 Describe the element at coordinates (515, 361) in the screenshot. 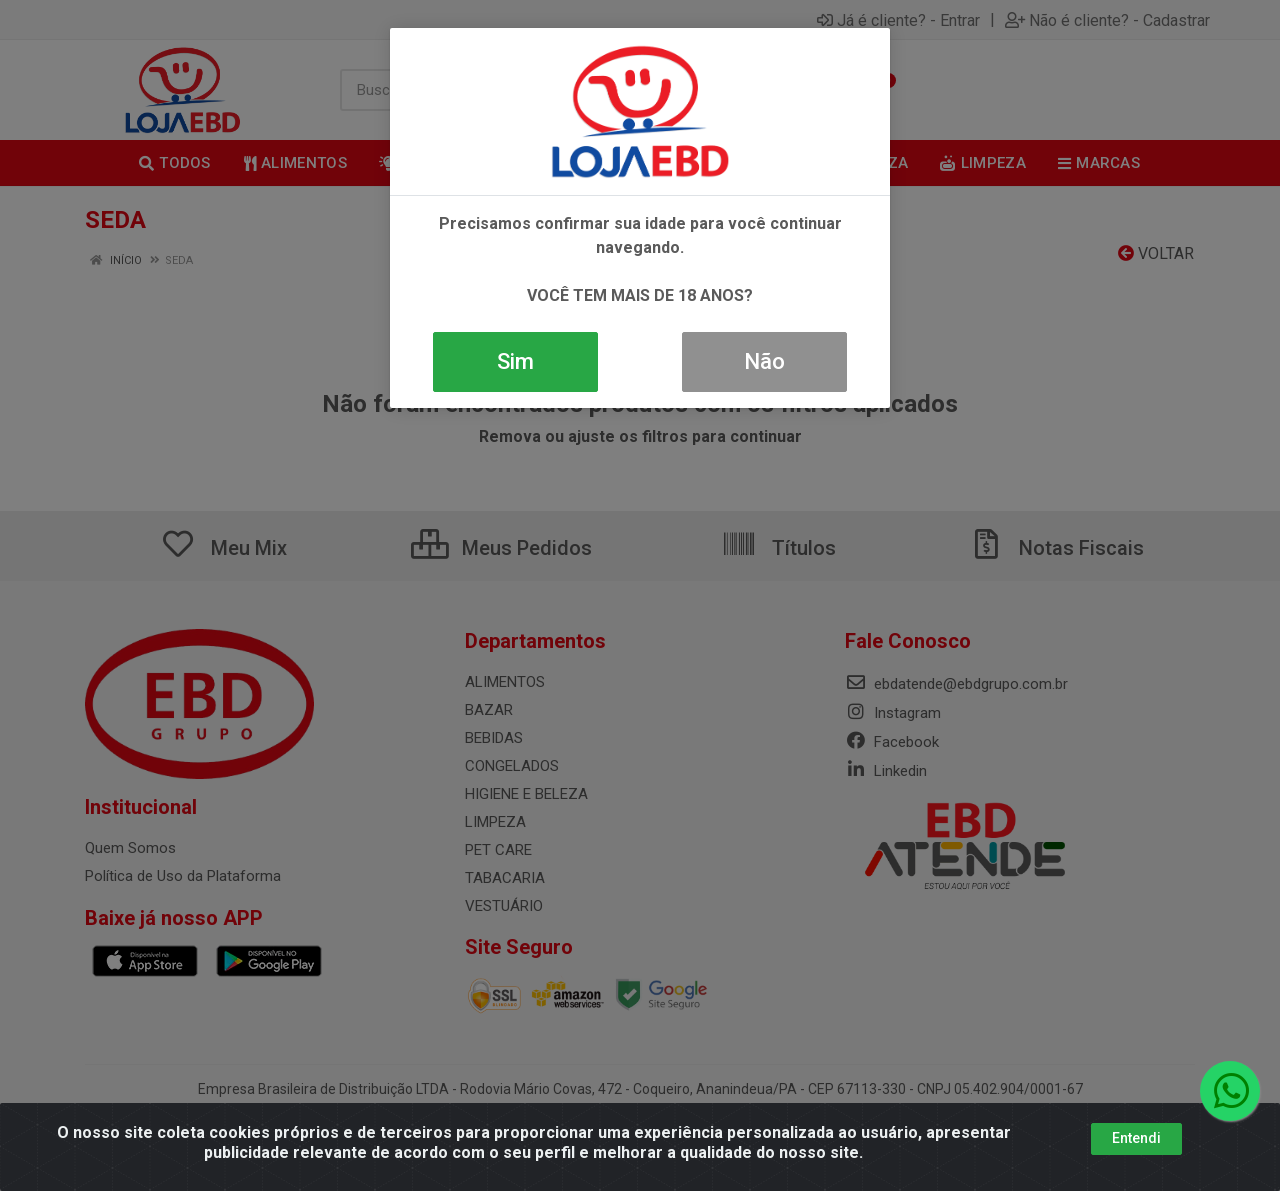

I see `Sim` at that location.